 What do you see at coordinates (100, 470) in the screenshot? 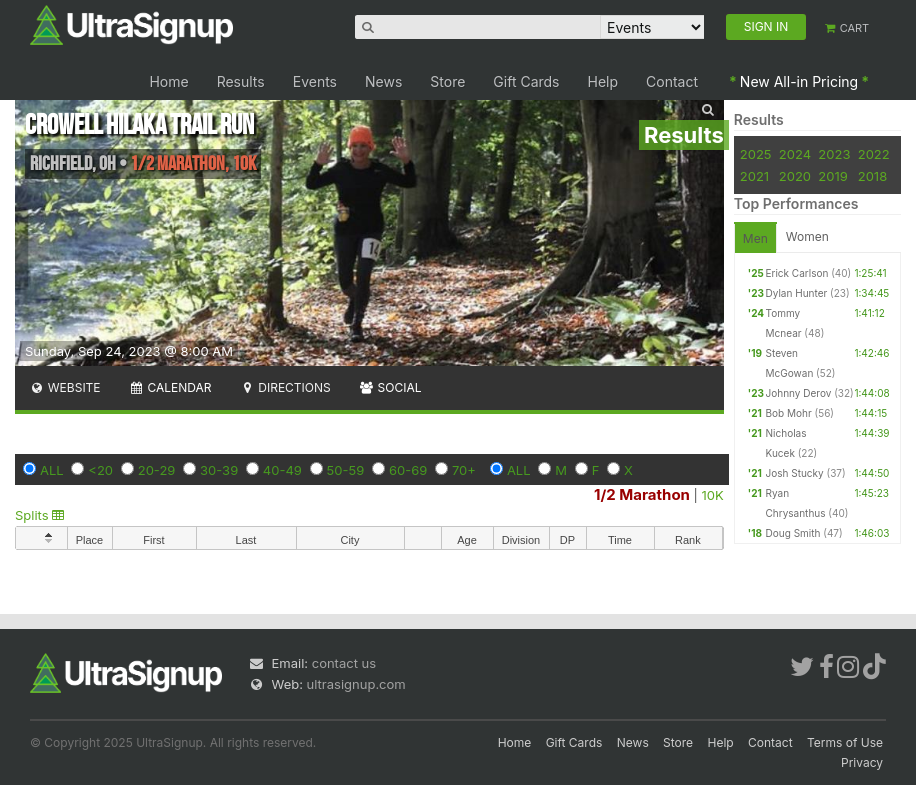
I see `<20` at bounding box center [100, 470].